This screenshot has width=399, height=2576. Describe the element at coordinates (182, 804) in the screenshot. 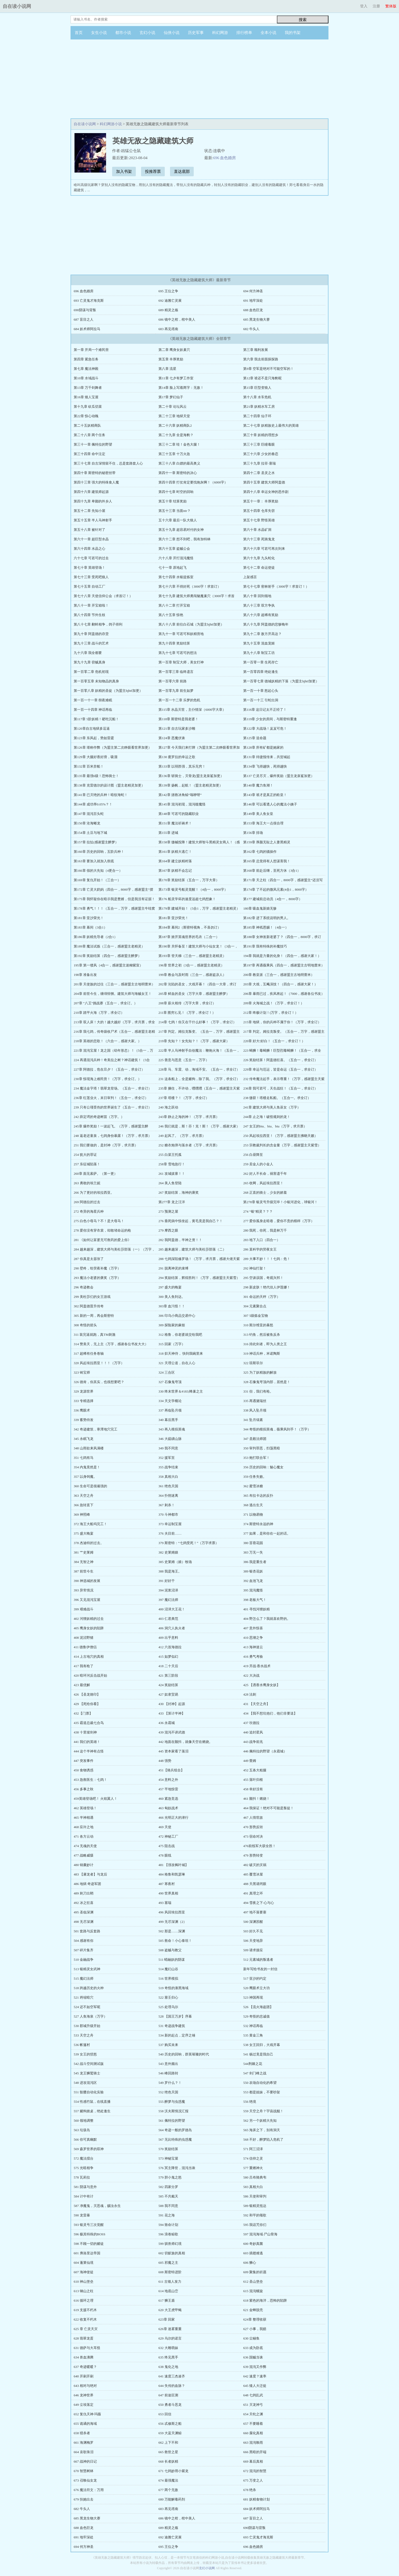

I see `第145章 混沌初现，混沌噬魔怪` at that location.